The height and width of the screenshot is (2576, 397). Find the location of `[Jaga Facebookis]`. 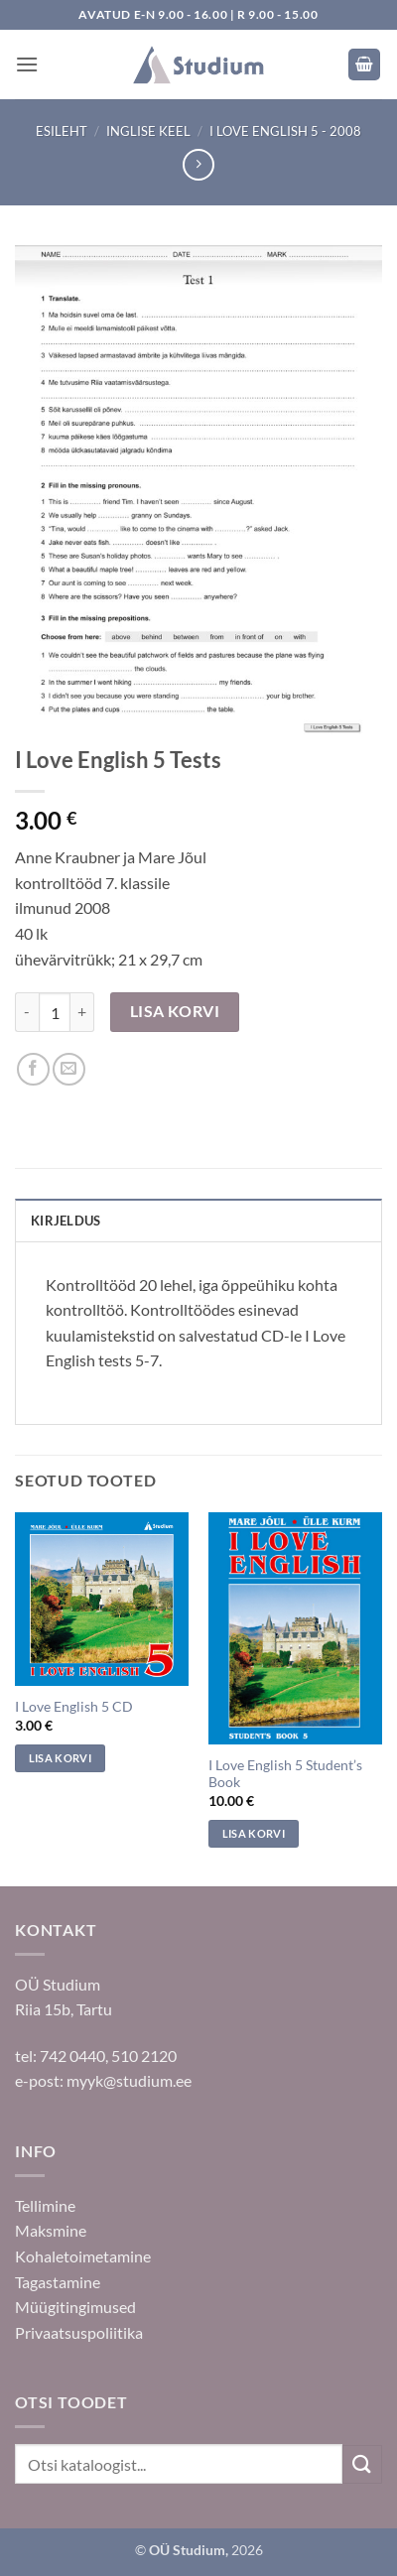

[Jaga Facebookis] is located at coordinates (33, 1069).